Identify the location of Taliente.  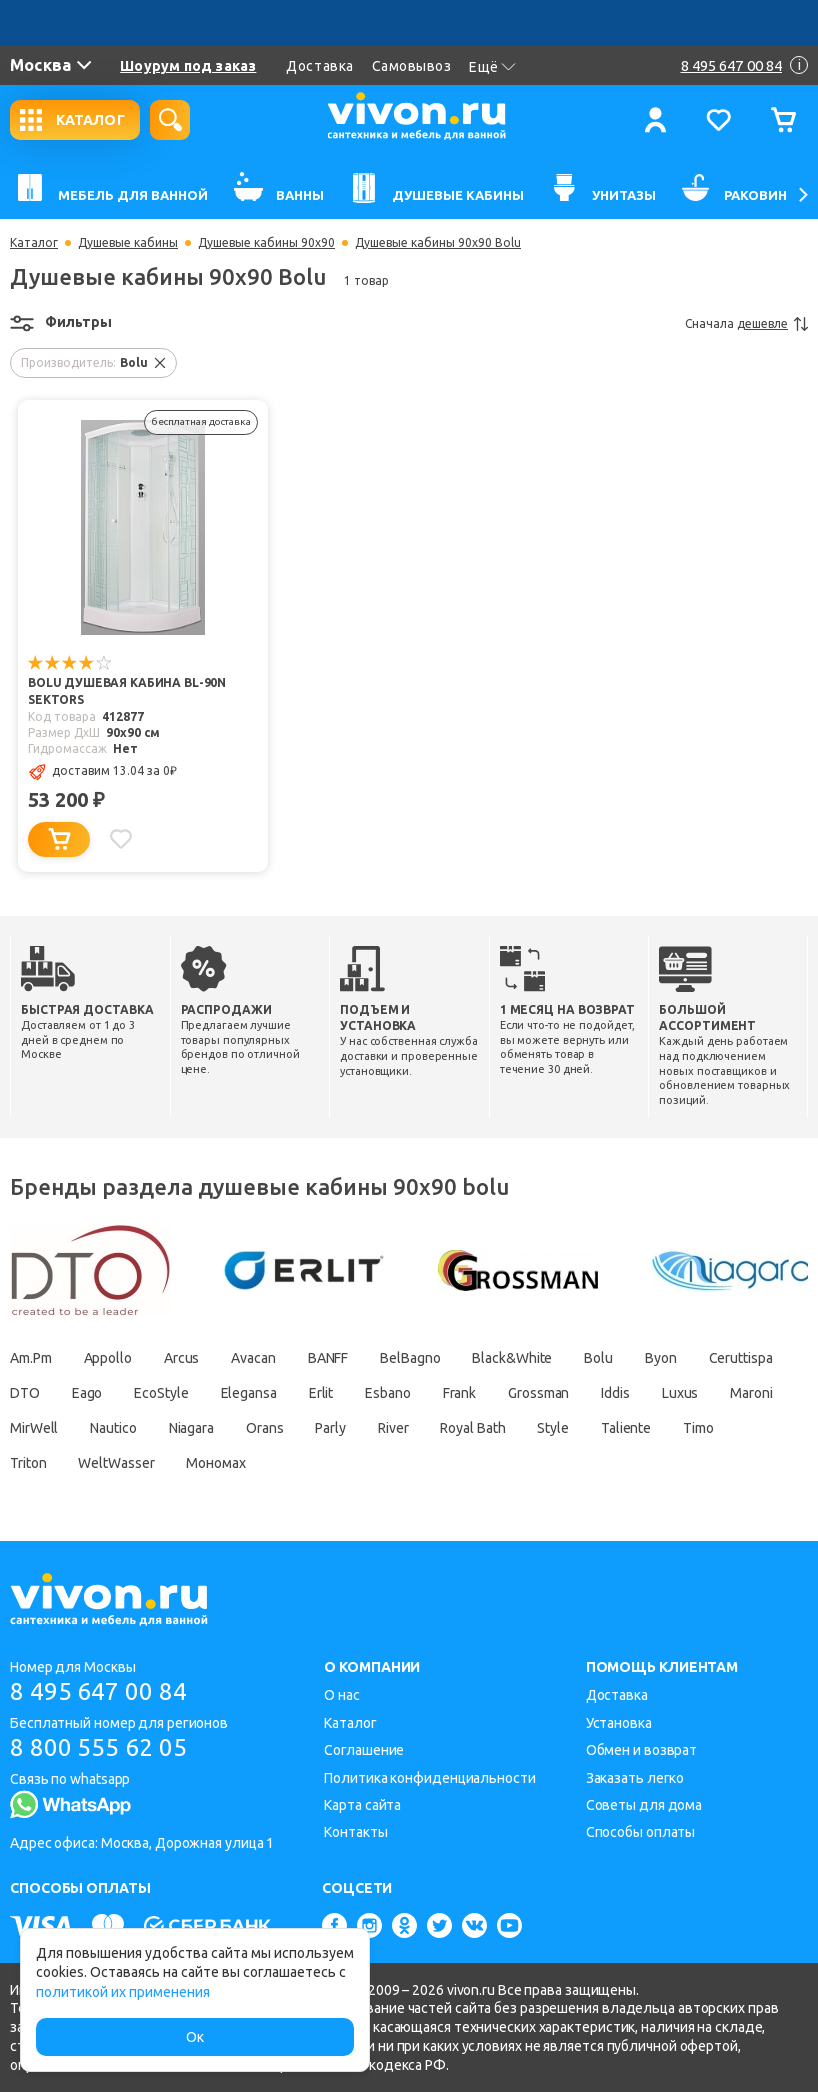
(626, 1428).